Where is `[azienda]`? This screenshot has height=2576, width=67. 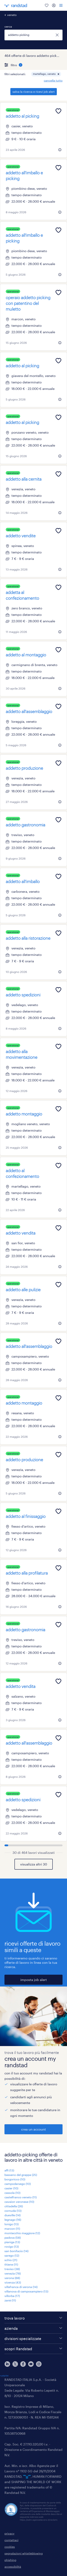
[azienda] is located at coordinates (33, 2328).